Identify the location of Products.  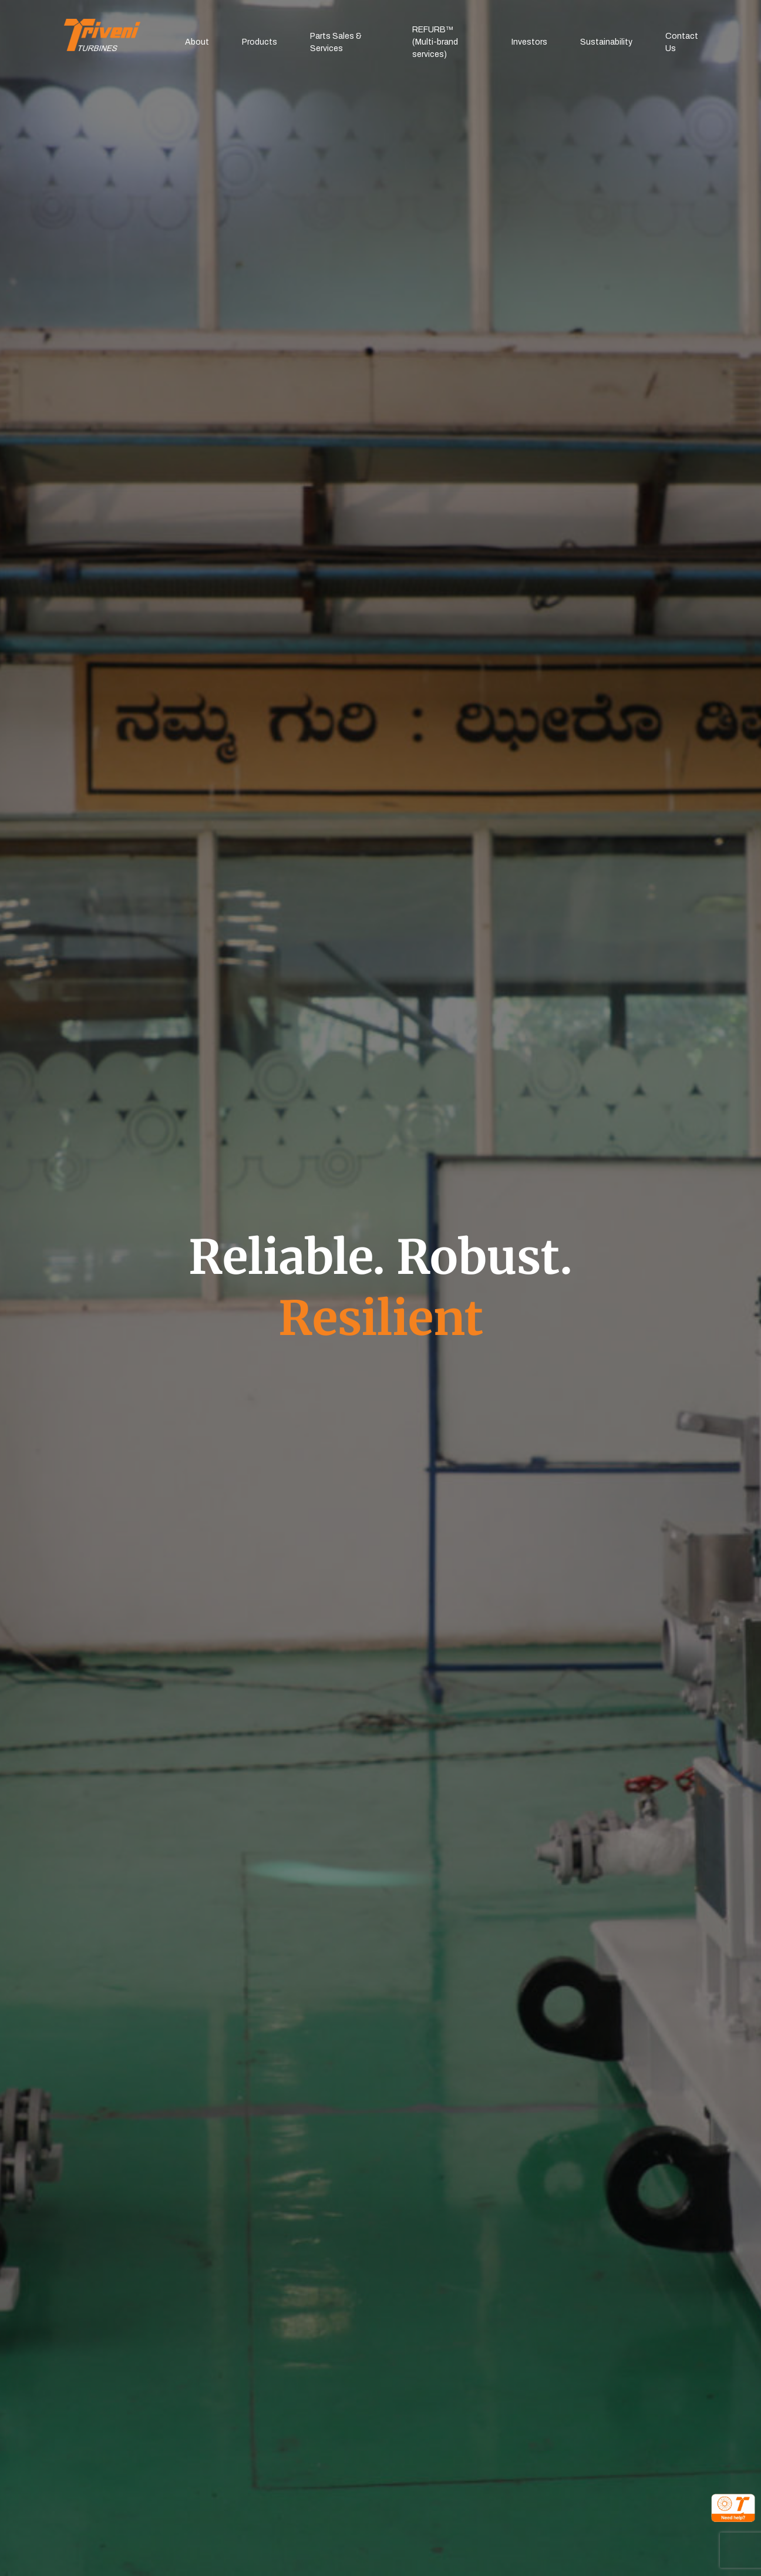
(259, 42).